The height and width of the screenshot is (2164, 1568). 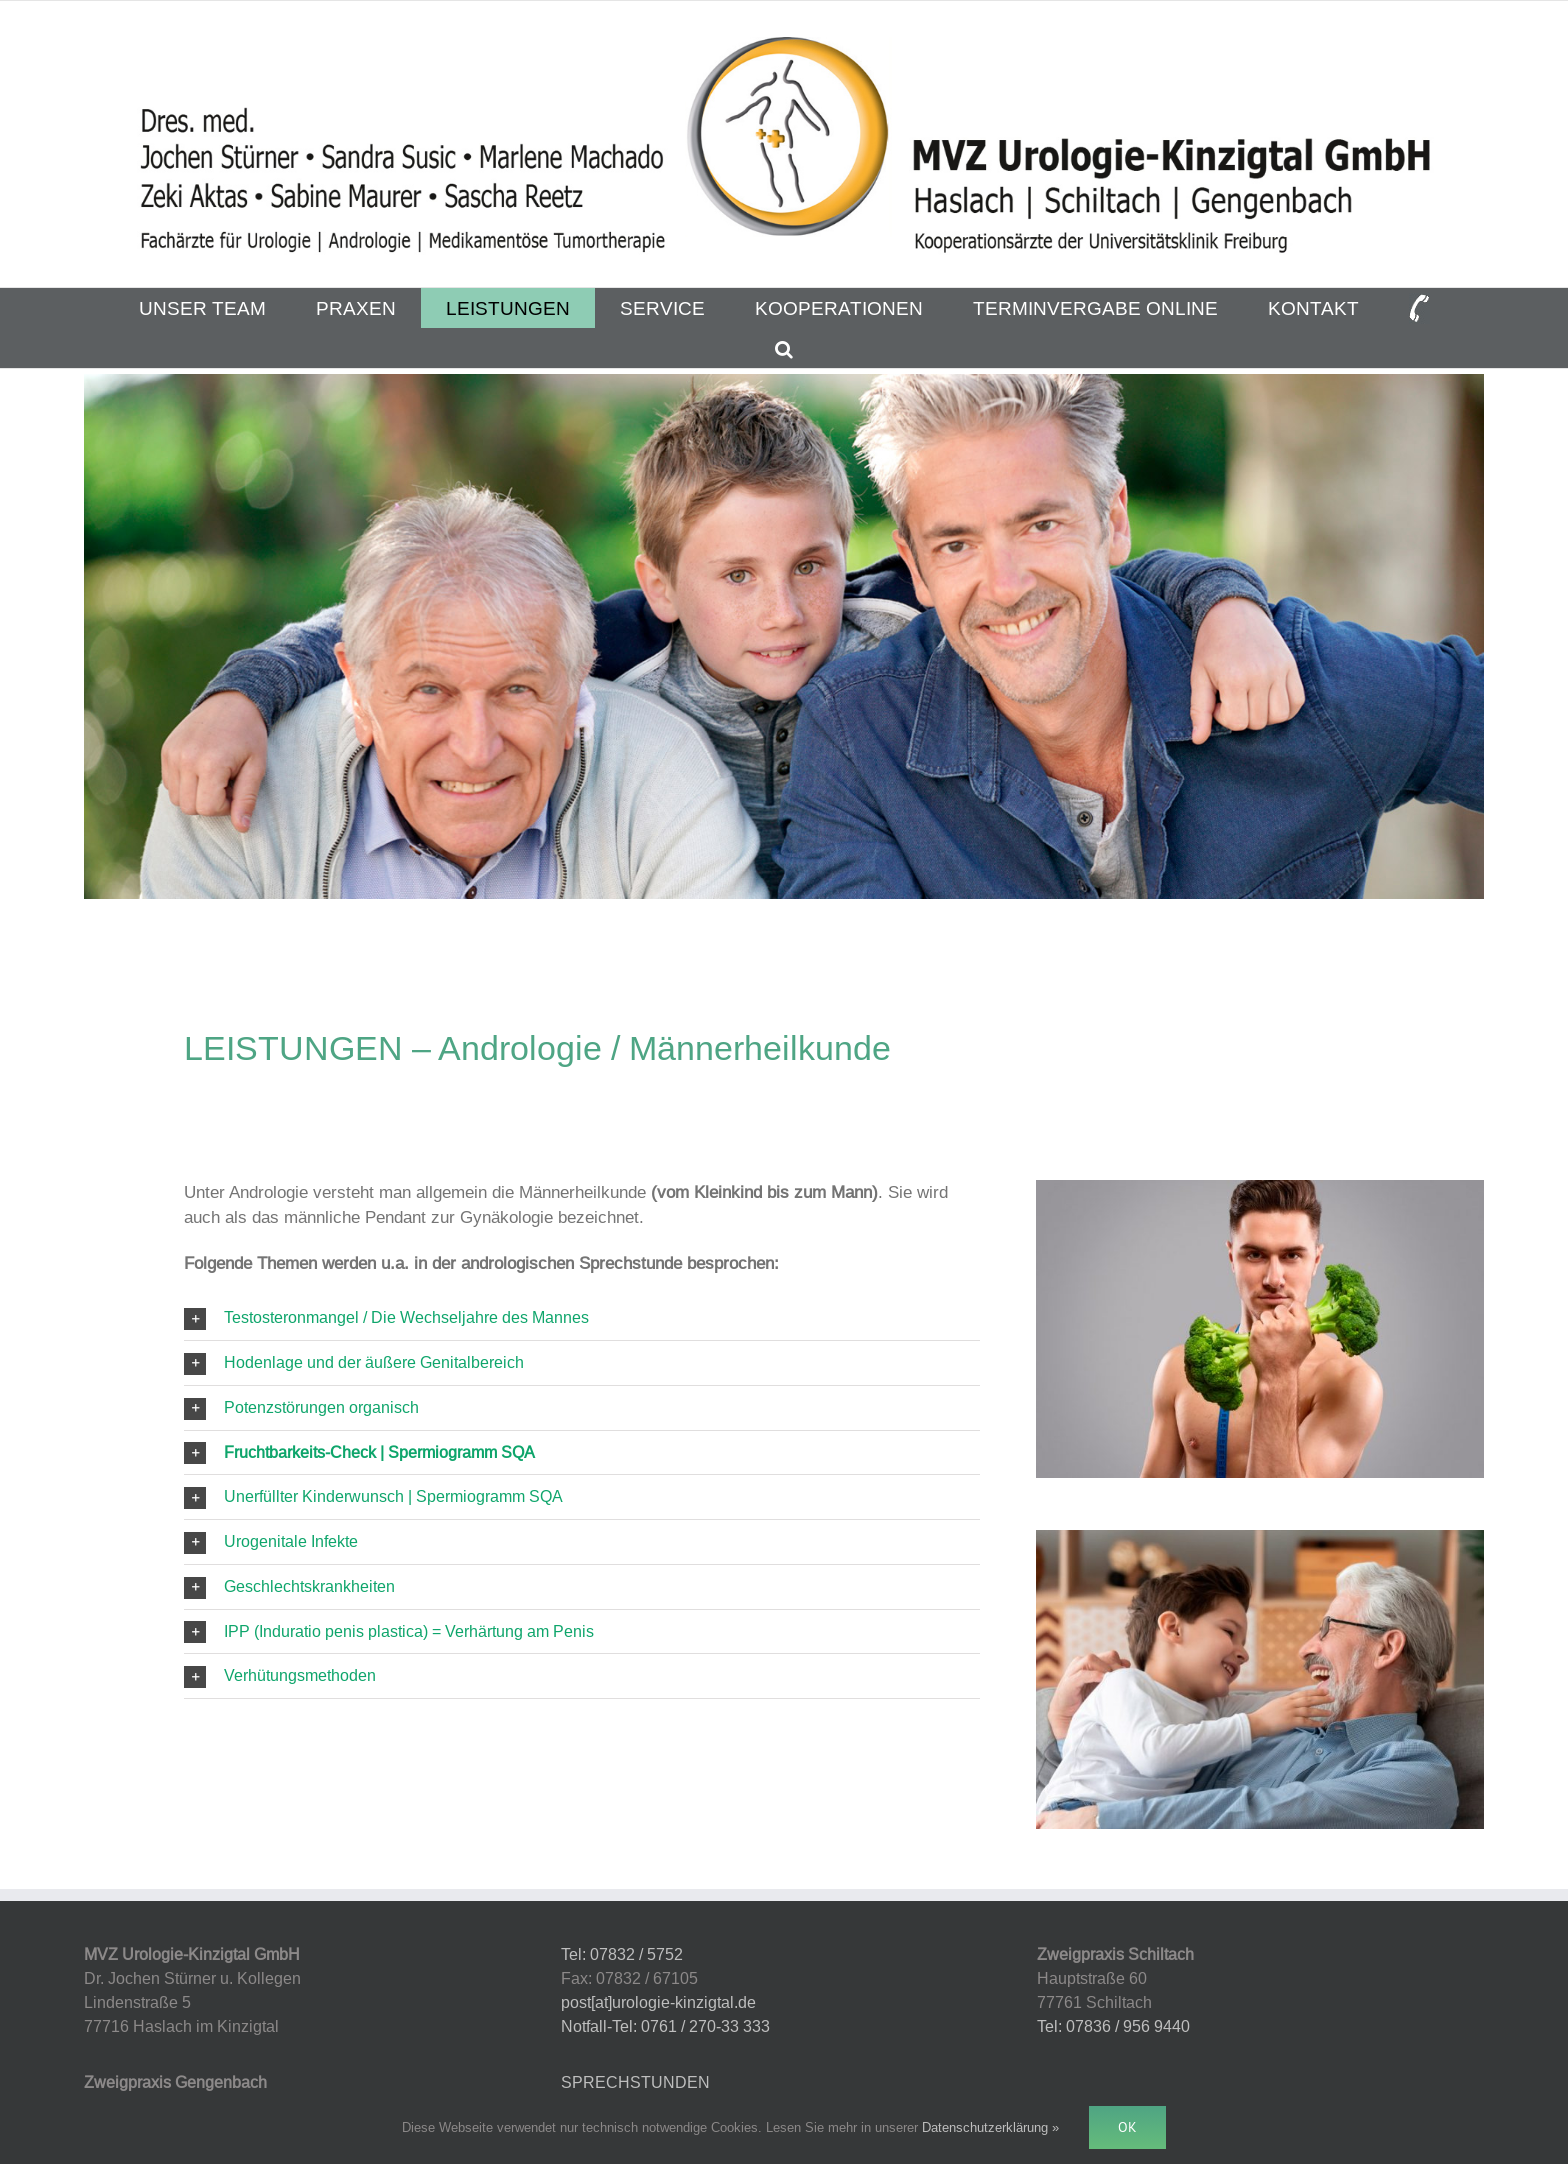 What do you see at coordinates (1113, 2026) in the screenshot?
I see `Tel: 07836 / 956 9440` at bounding box center [1113, 2026].